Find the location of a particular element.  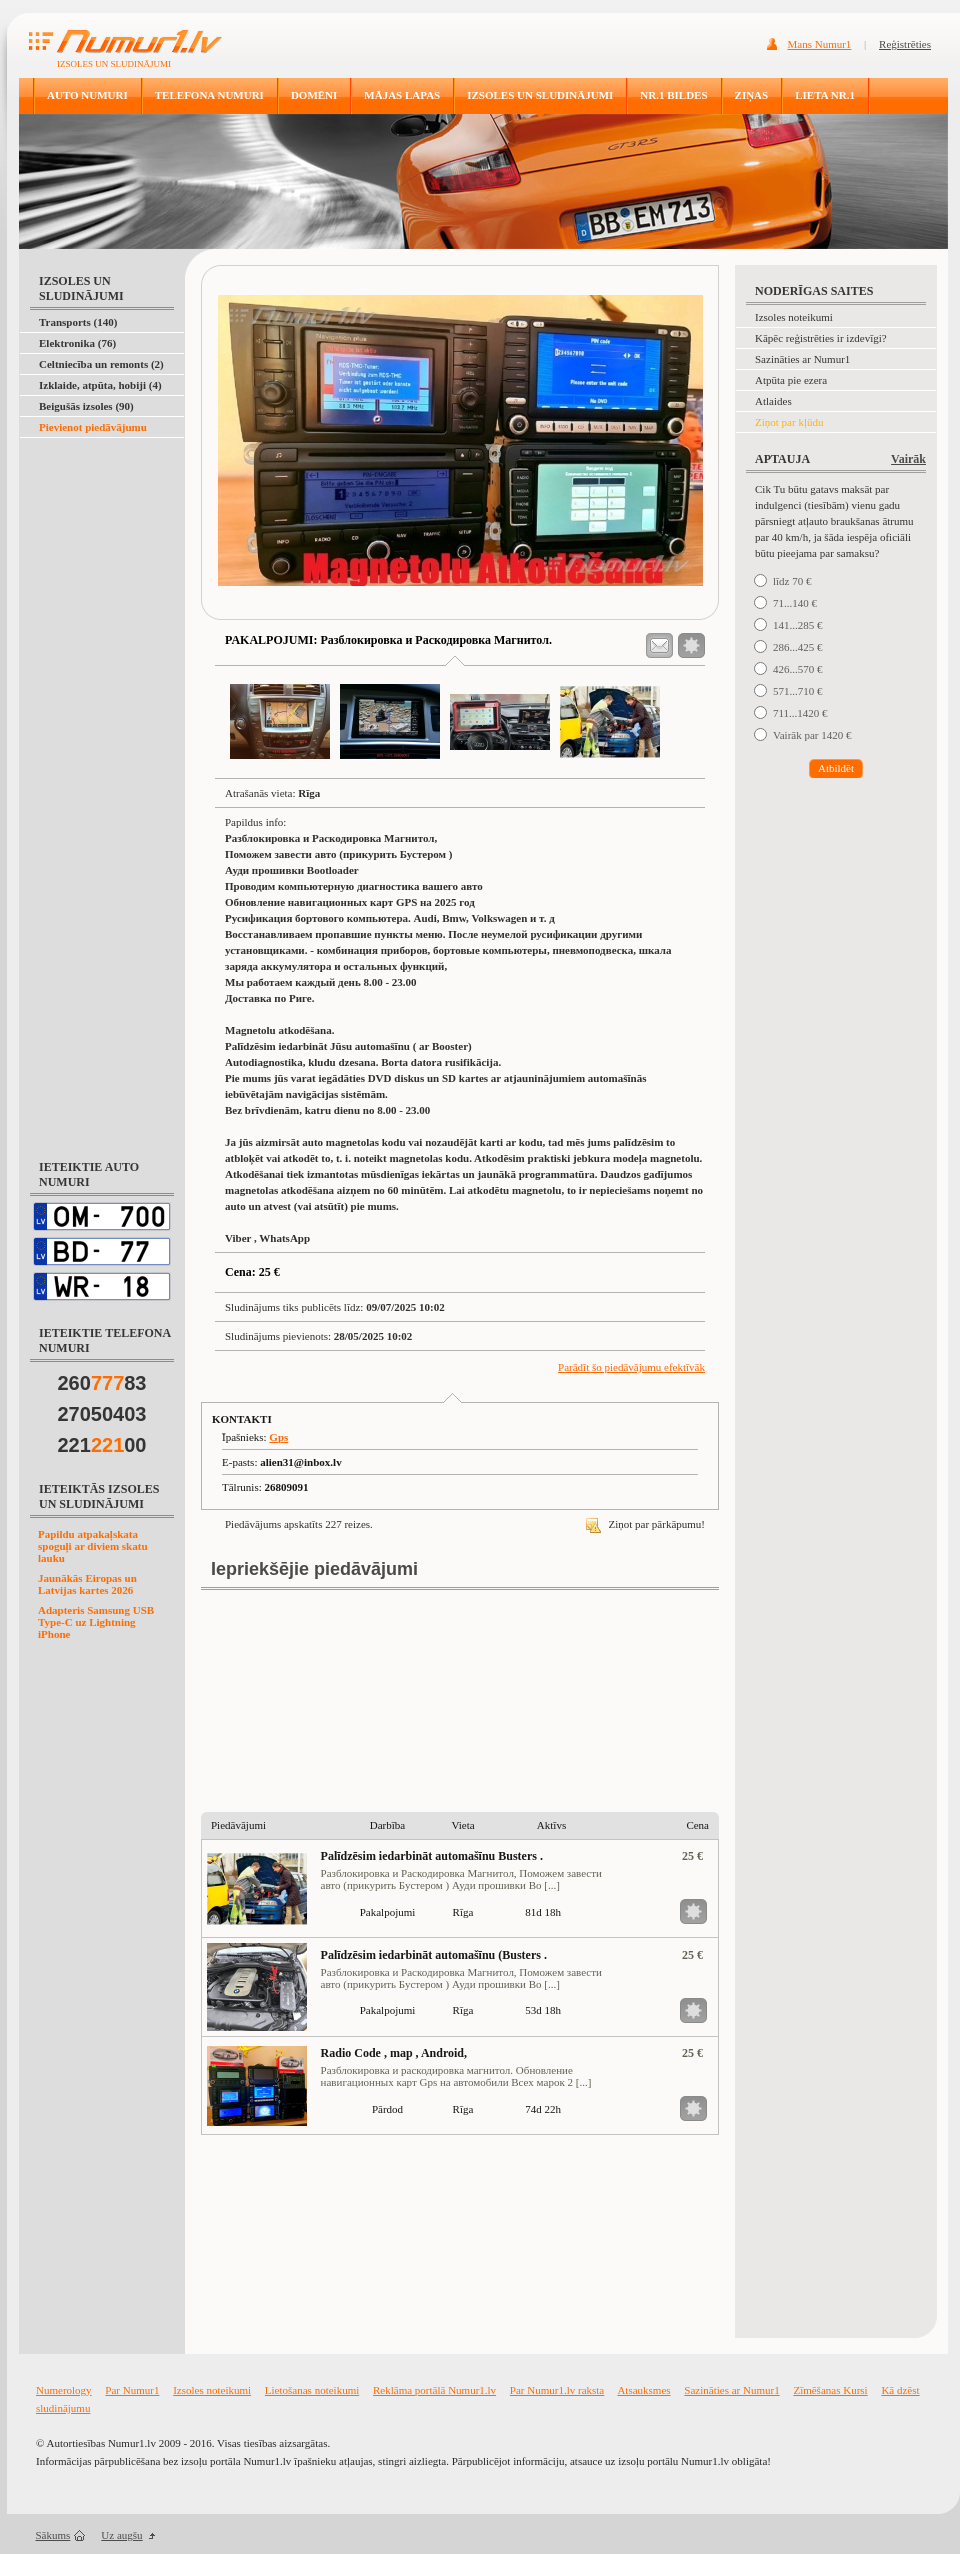

Transports (140) is located at coordinates (78, 322).